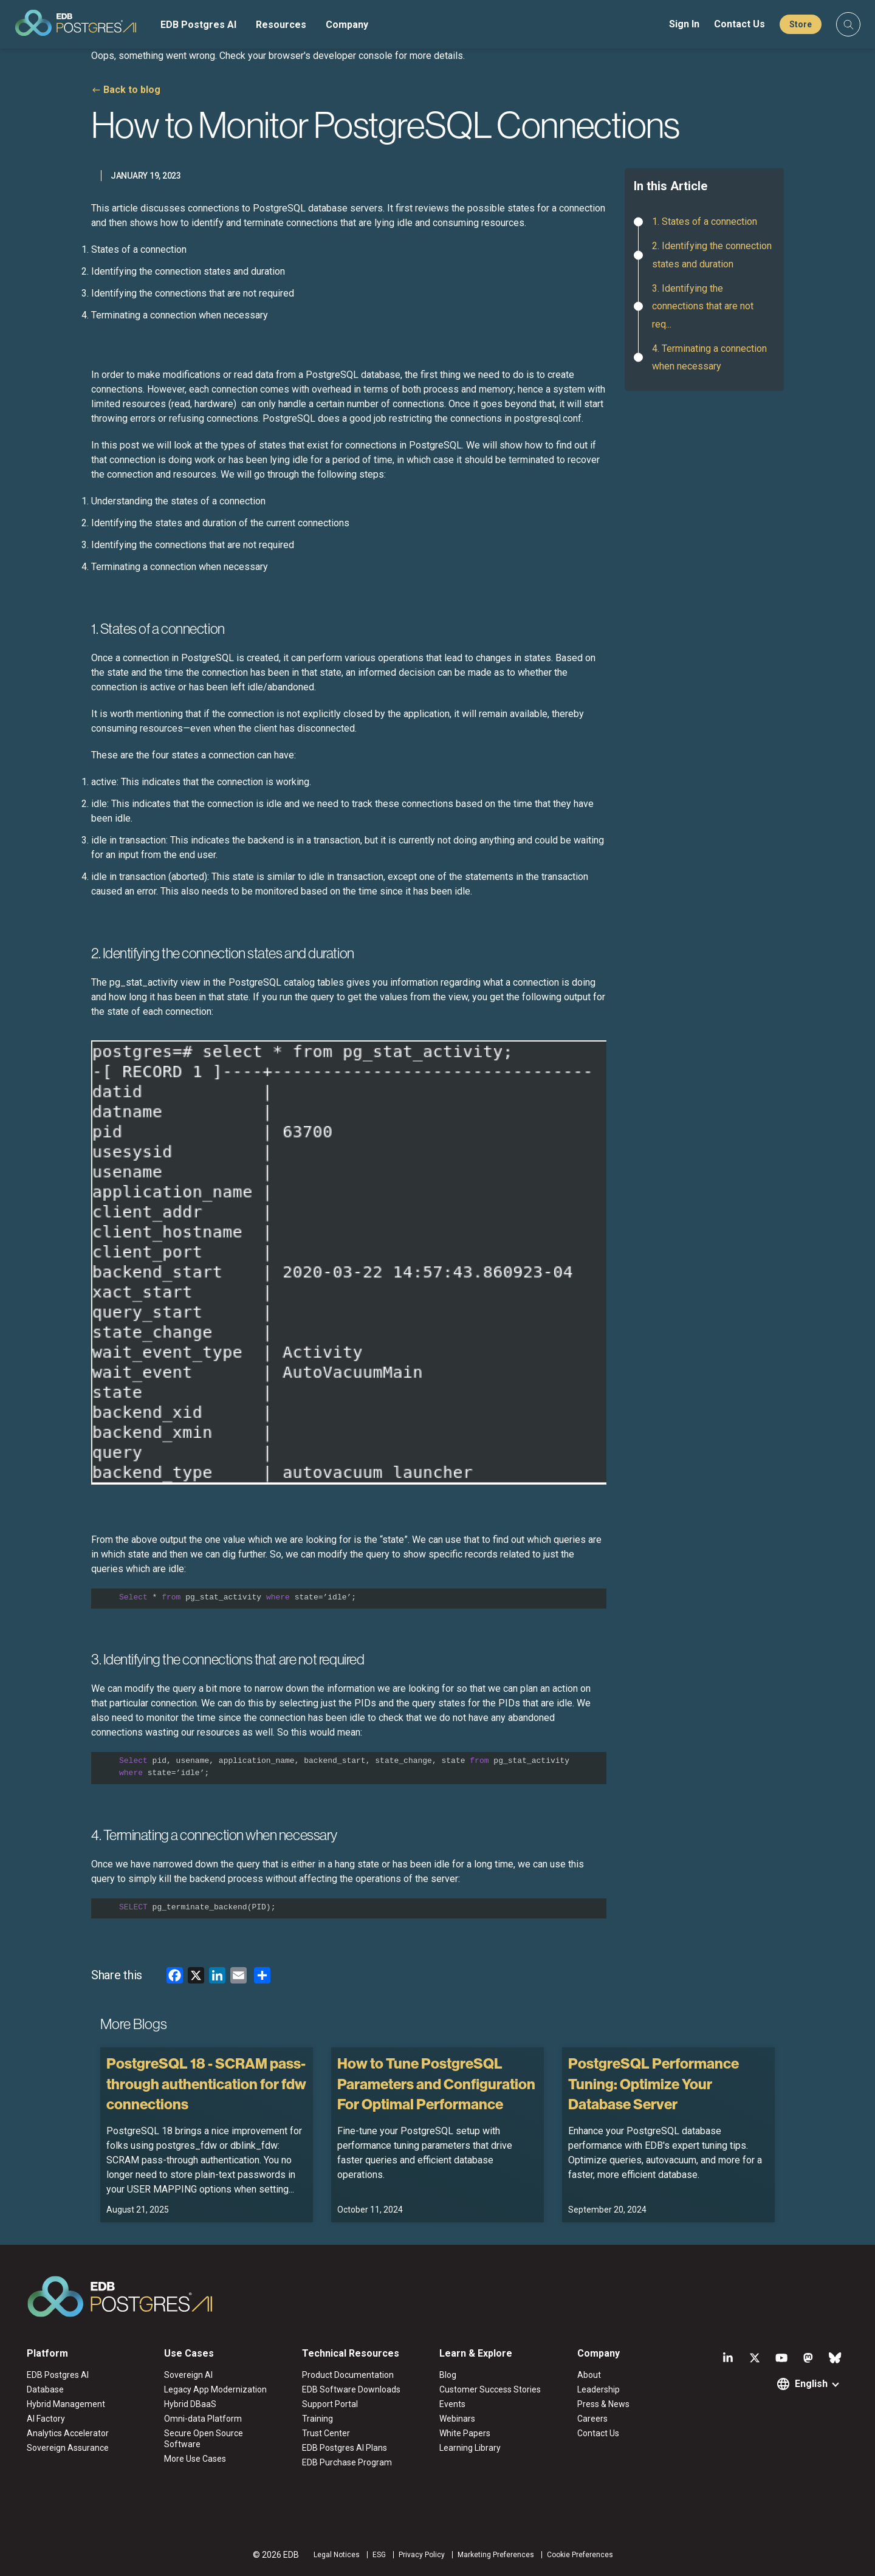  What do you see at coordinates (589, 2375) in the screenshot?
I see `About` at bounding box center [589, 2375].